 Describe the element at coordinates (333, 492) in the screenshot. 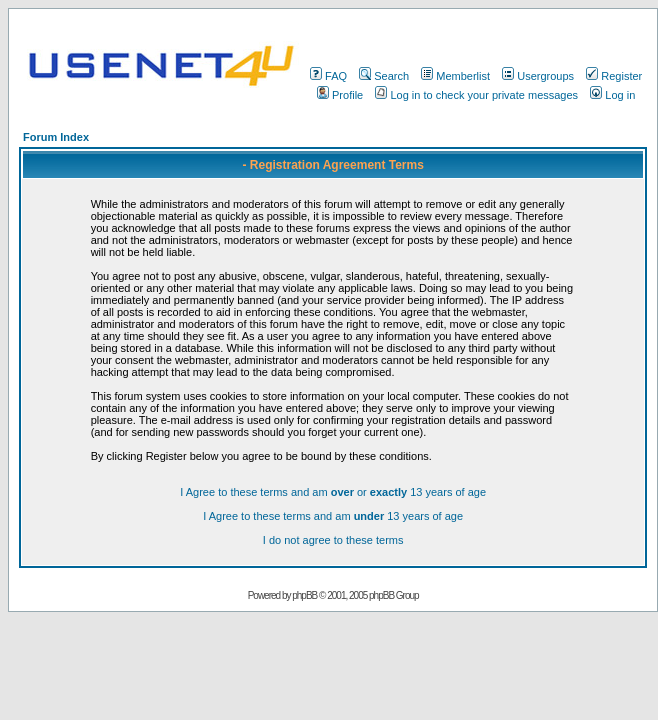

I see `I Agree to these terms and am or 13 years of age` at that location.